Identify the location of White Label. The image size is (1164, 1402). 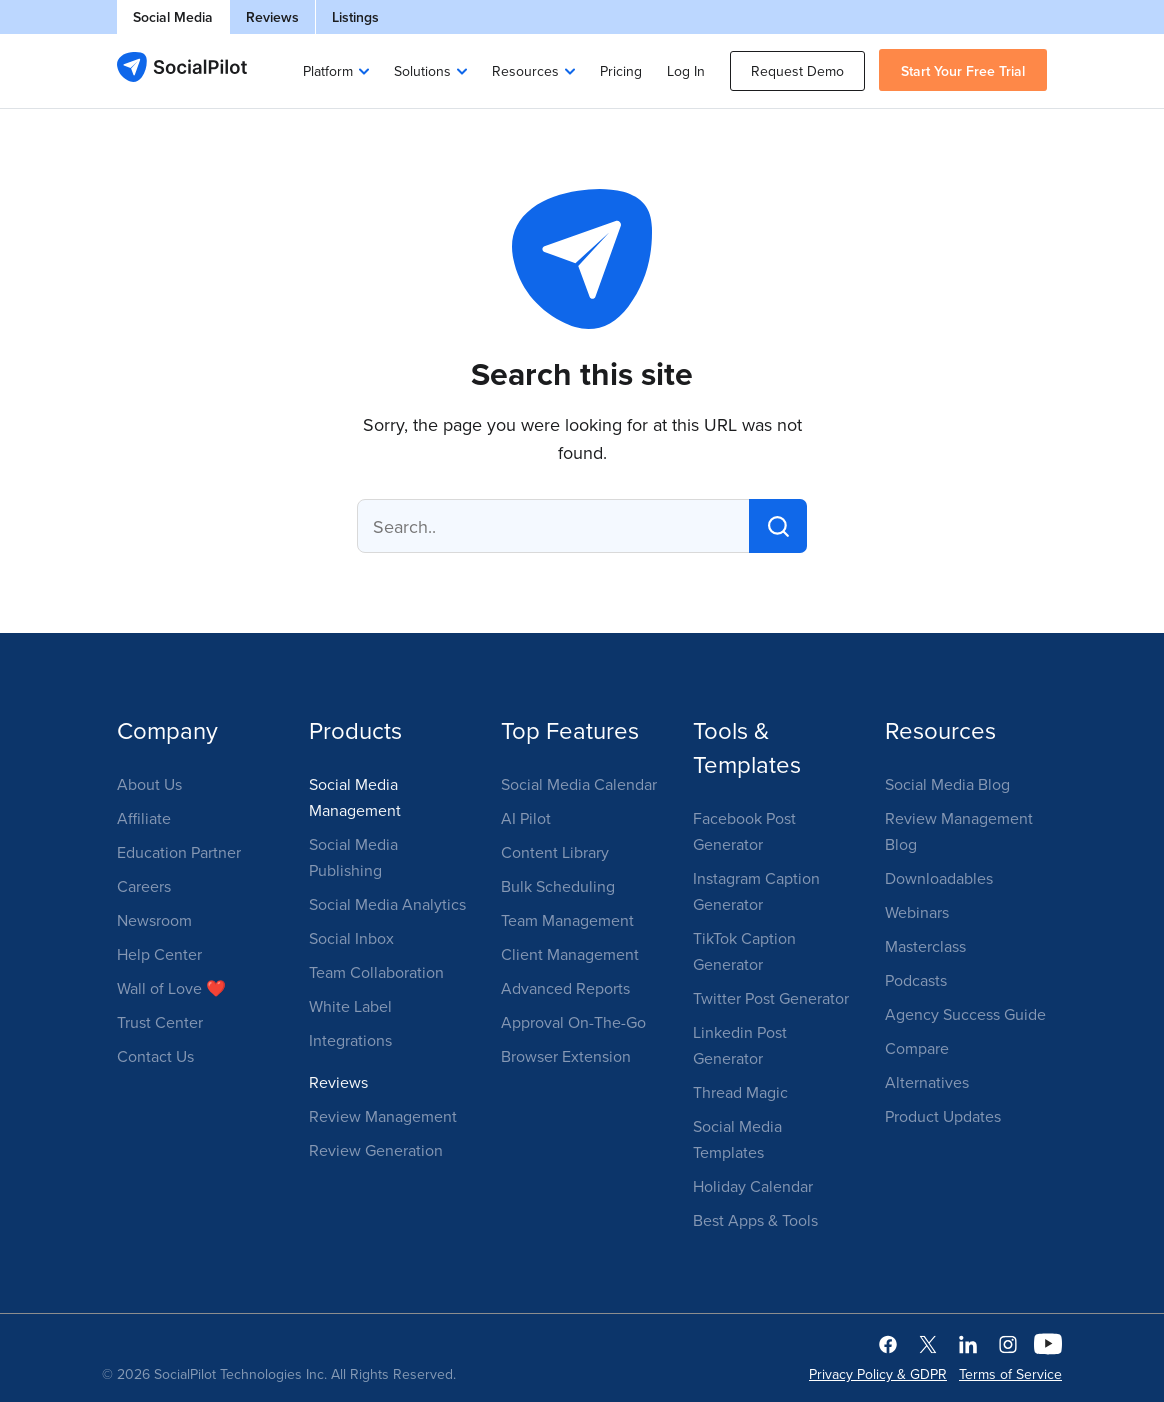
(350, 1006).